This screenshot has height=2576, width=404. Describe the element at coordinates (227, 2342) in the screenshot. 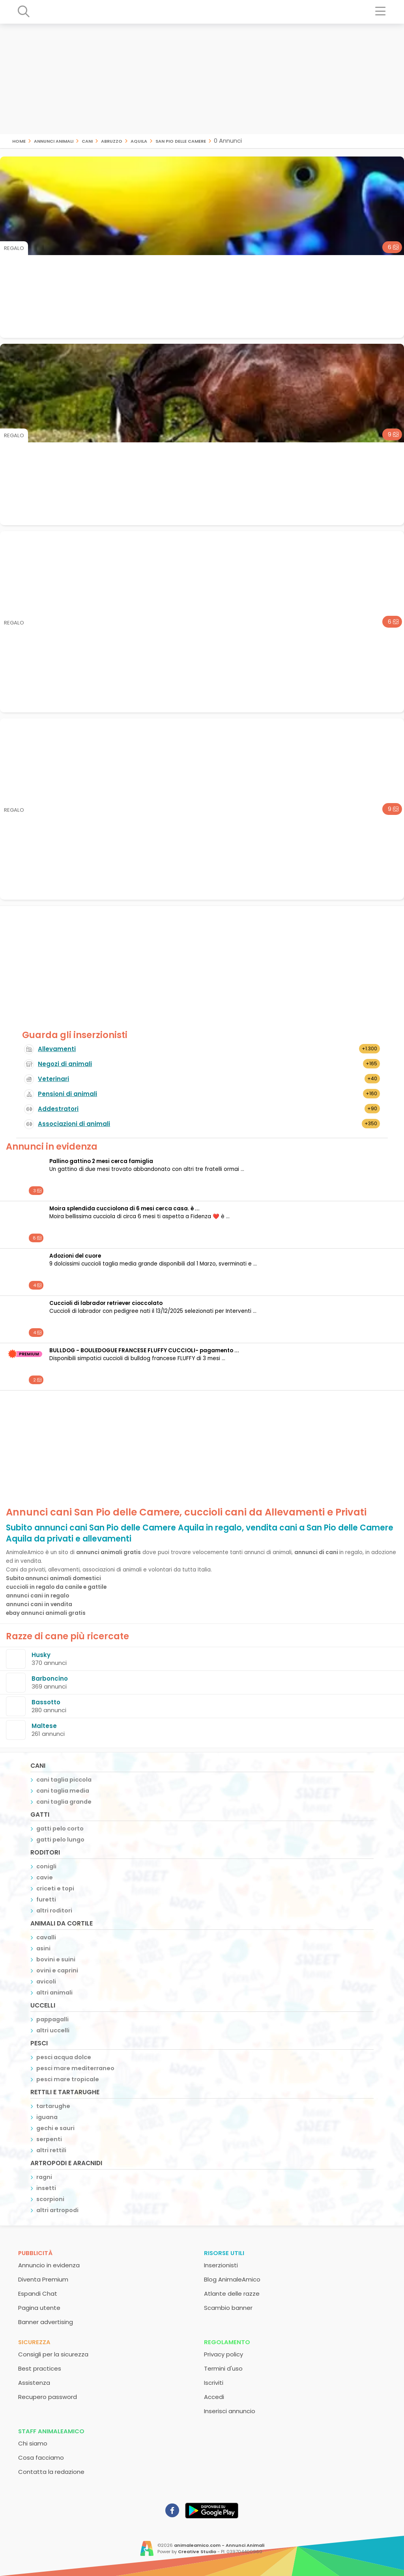

I see `Regolamento` at that location.